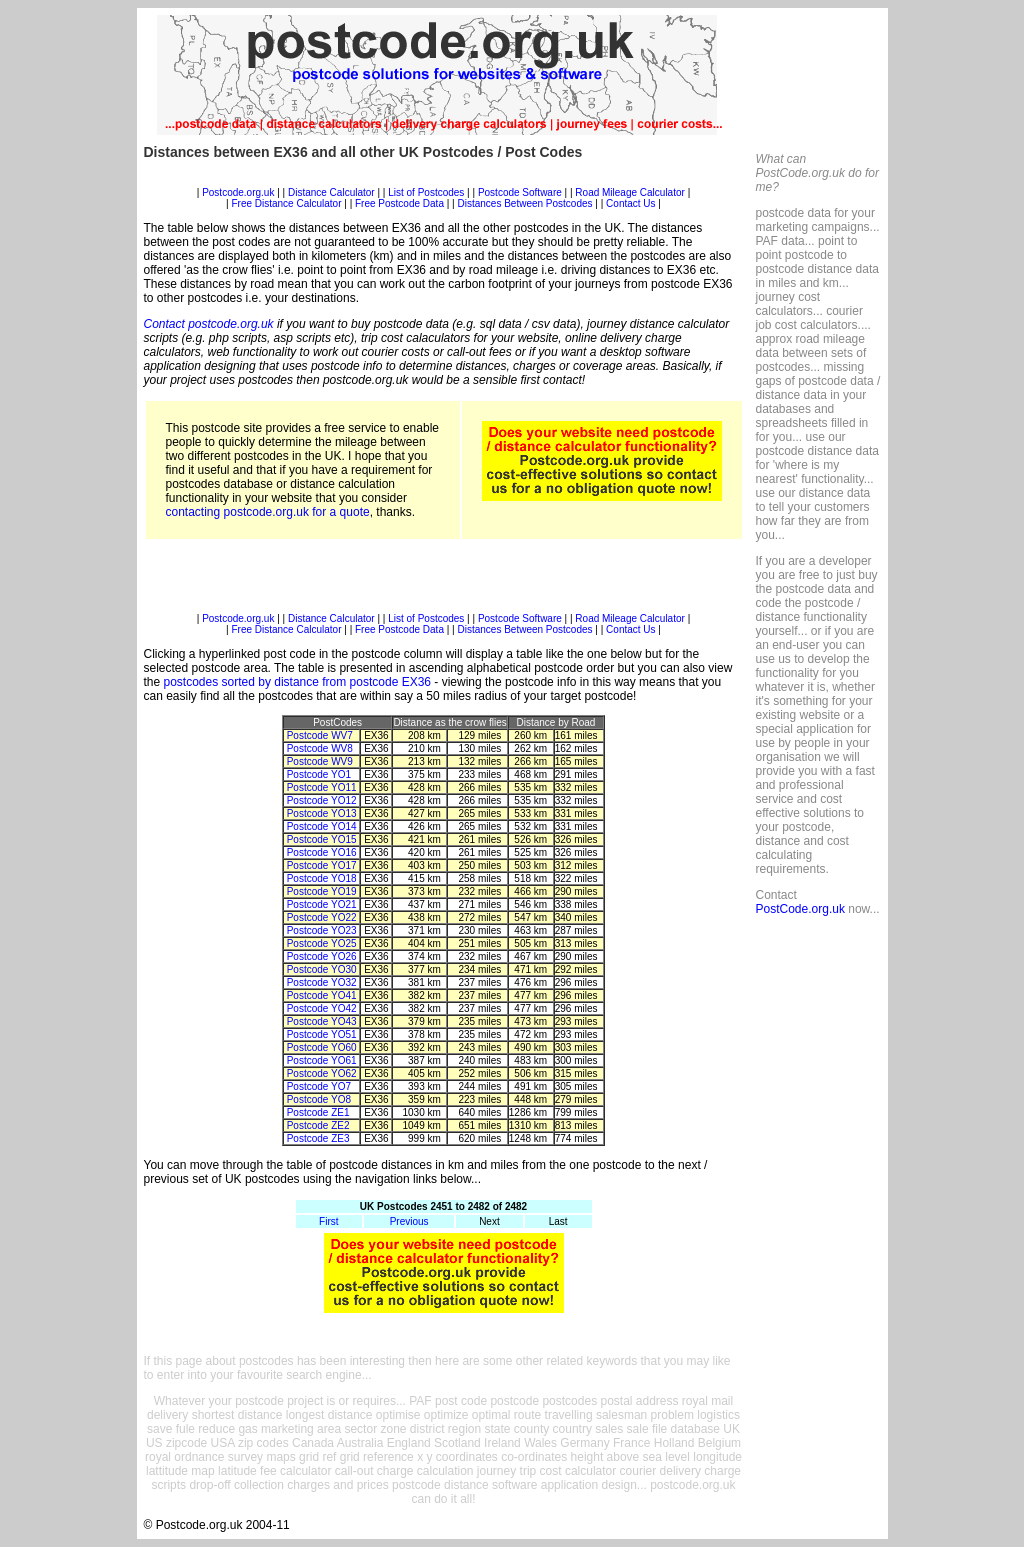 The image size is (1024, 1547). What do you see at coordinates (322, 826) in the screenshot?
I see `Postcode YO14` at bounding box center [322, 826].